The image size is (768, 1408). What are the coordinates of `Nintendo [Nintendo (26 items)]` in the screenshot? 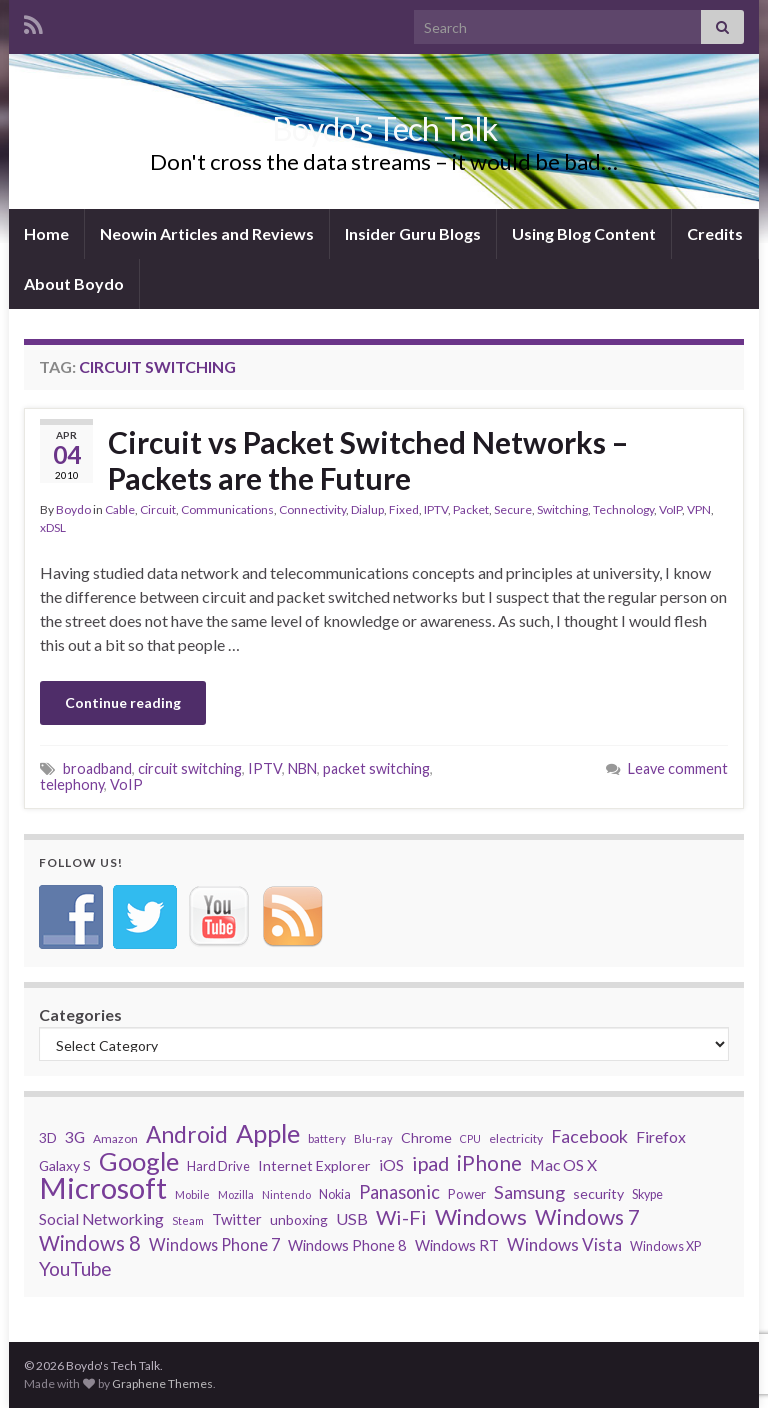 It's located at (286, 1194).